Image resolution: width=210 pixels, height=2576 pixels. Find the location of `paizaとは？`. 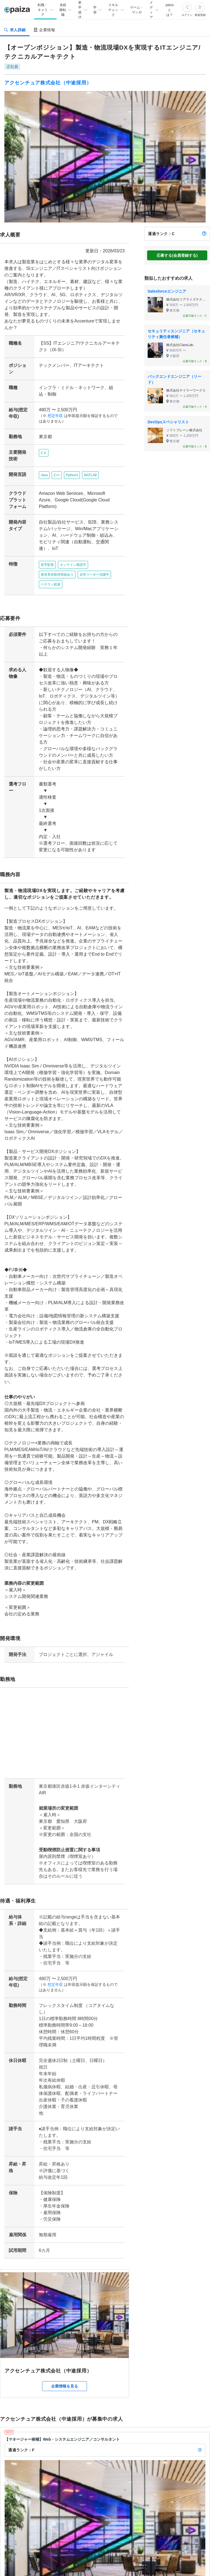

paizaとは？ is located at coordinates (169, 9).